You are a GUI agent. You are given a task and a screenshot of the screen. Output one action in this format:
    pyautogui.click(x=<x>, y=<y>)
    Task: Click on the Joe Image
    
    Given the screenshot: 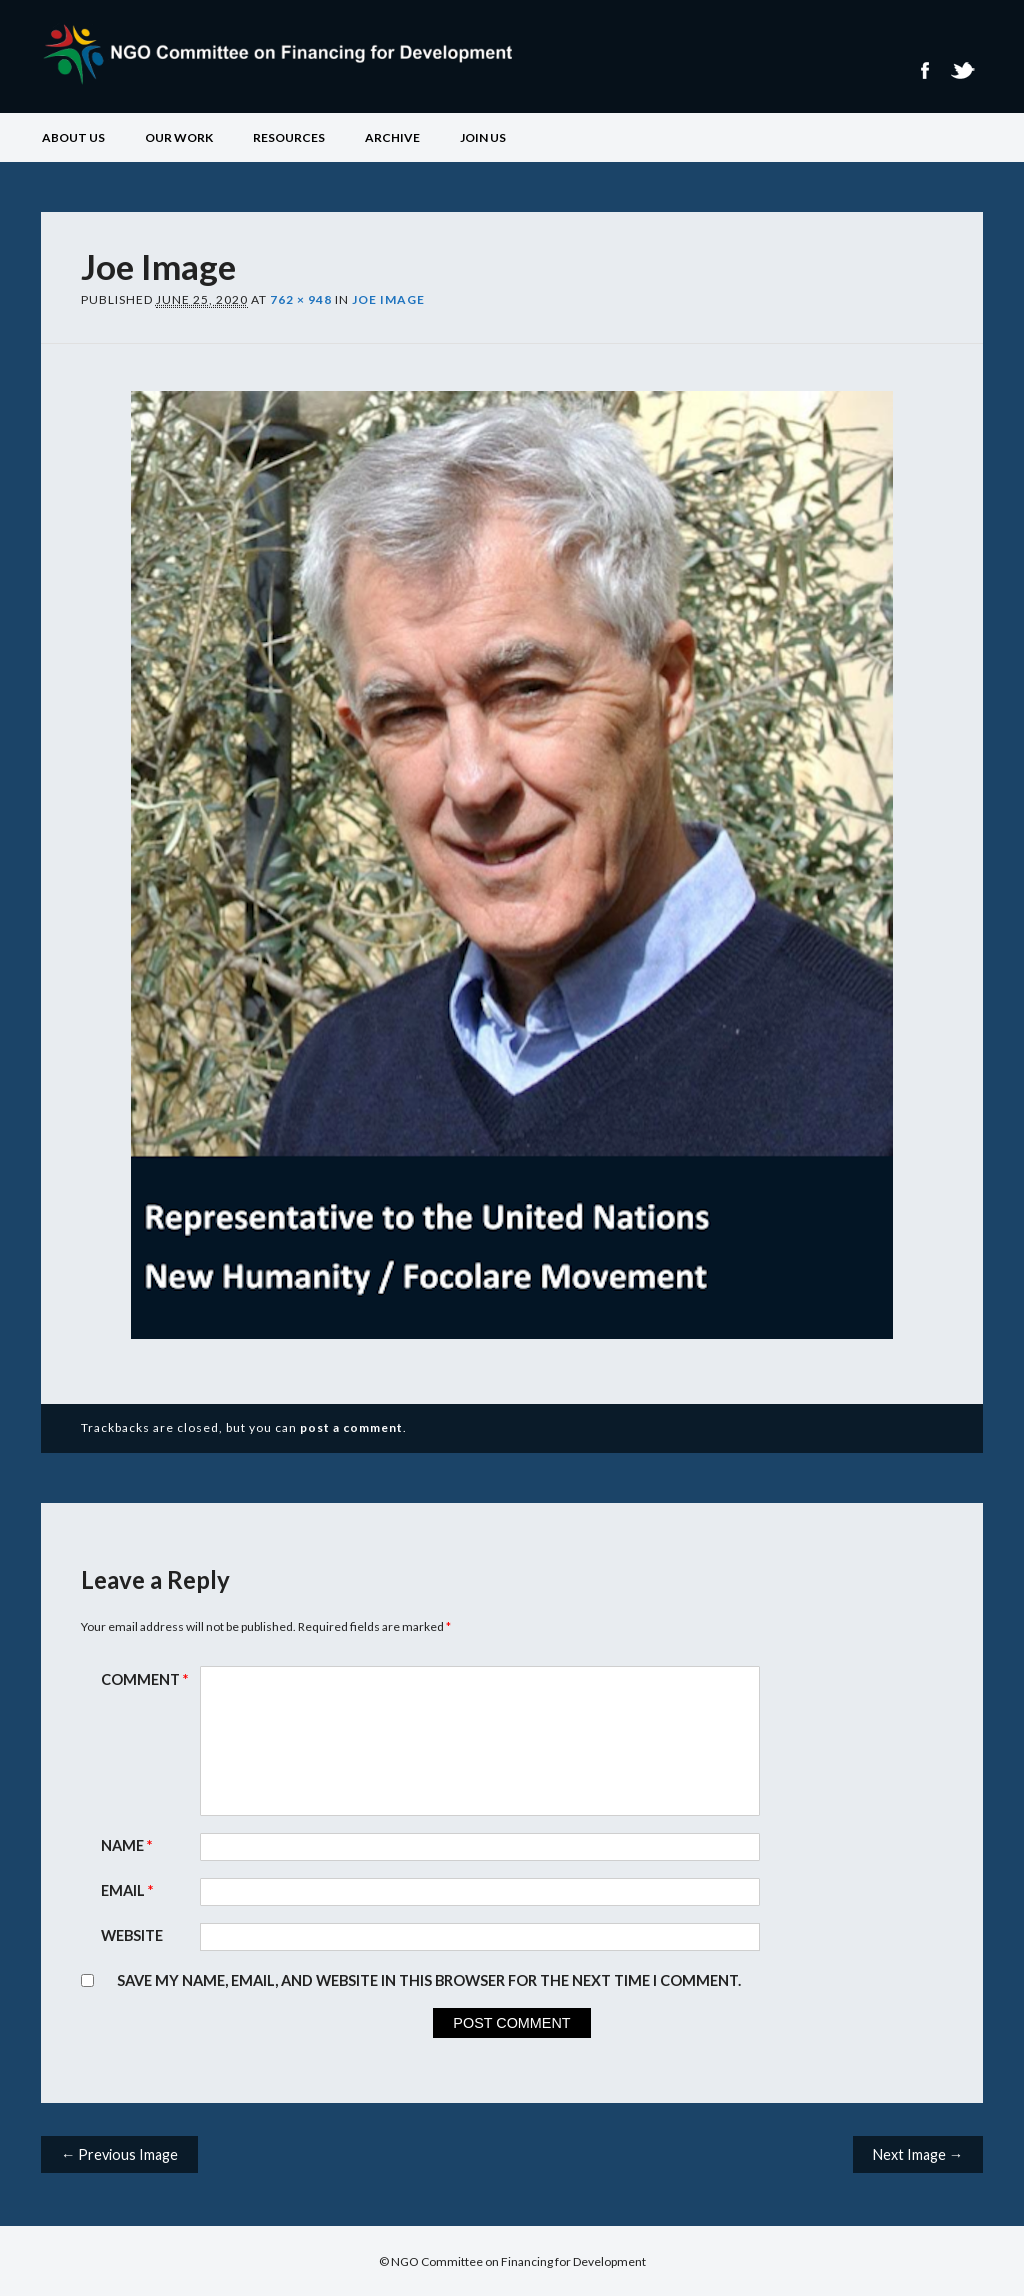 What is the action you would take?
    pyautogui.click(x=388, y=299)
    